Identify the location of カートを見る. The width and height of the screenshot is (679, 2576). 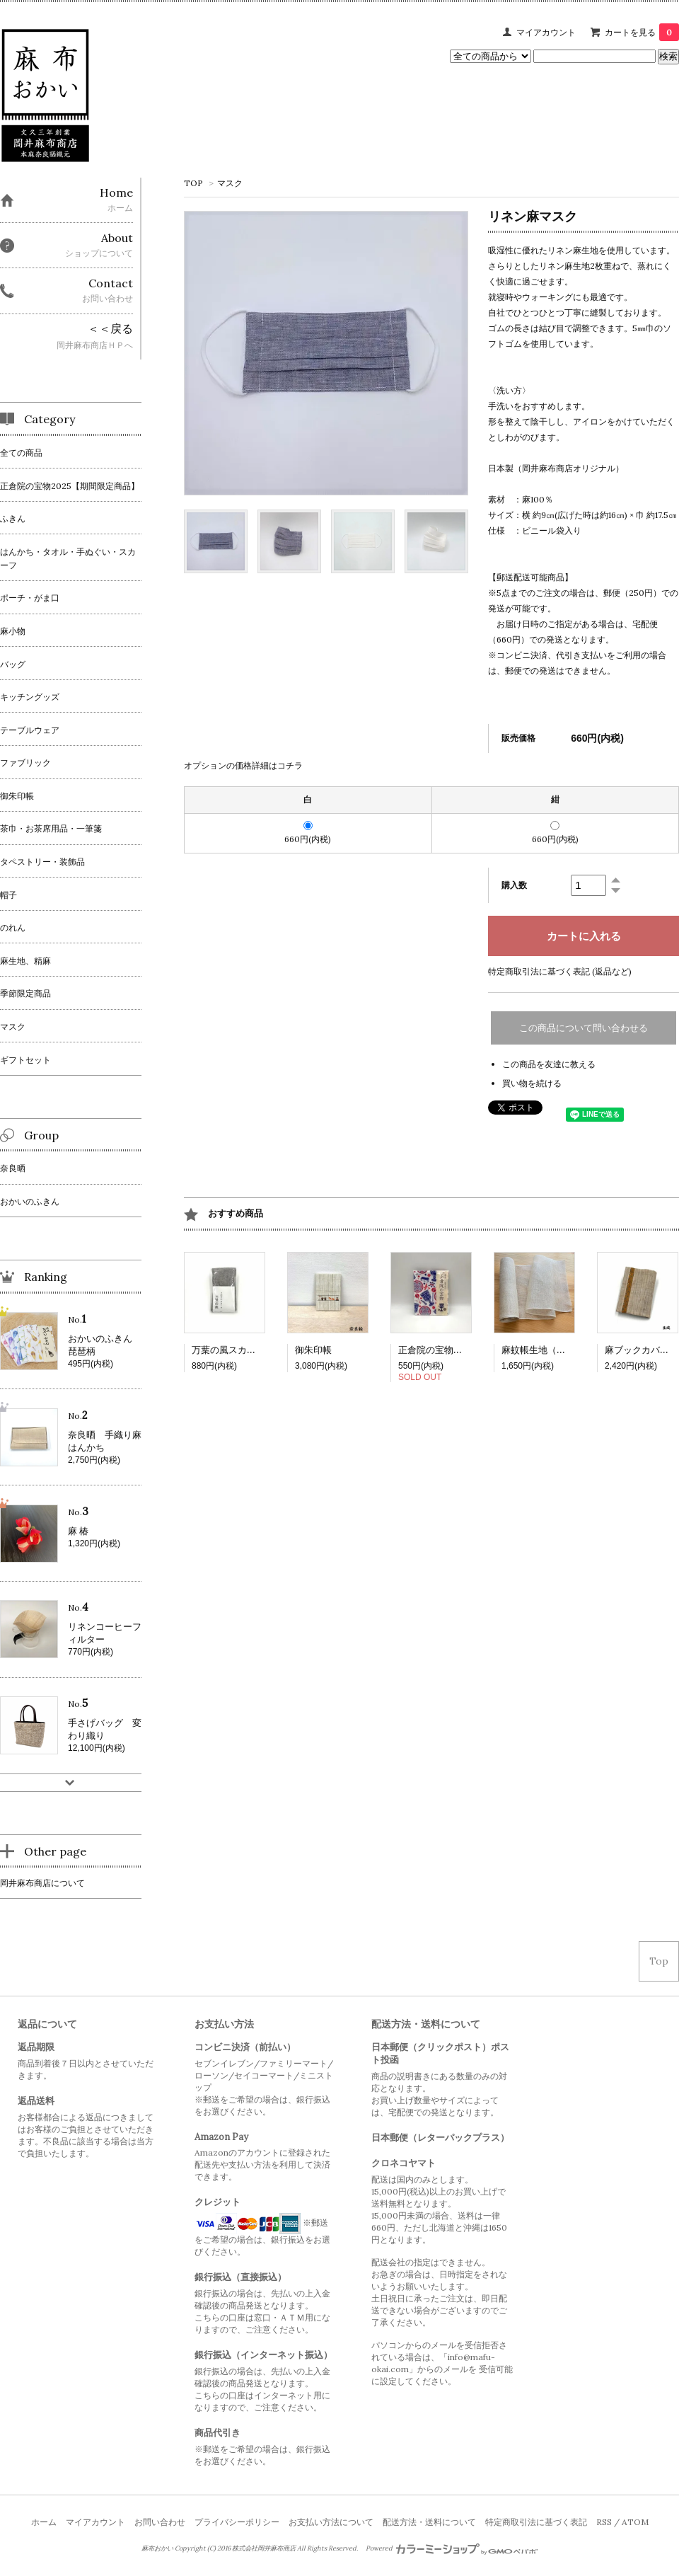
(642, 32).